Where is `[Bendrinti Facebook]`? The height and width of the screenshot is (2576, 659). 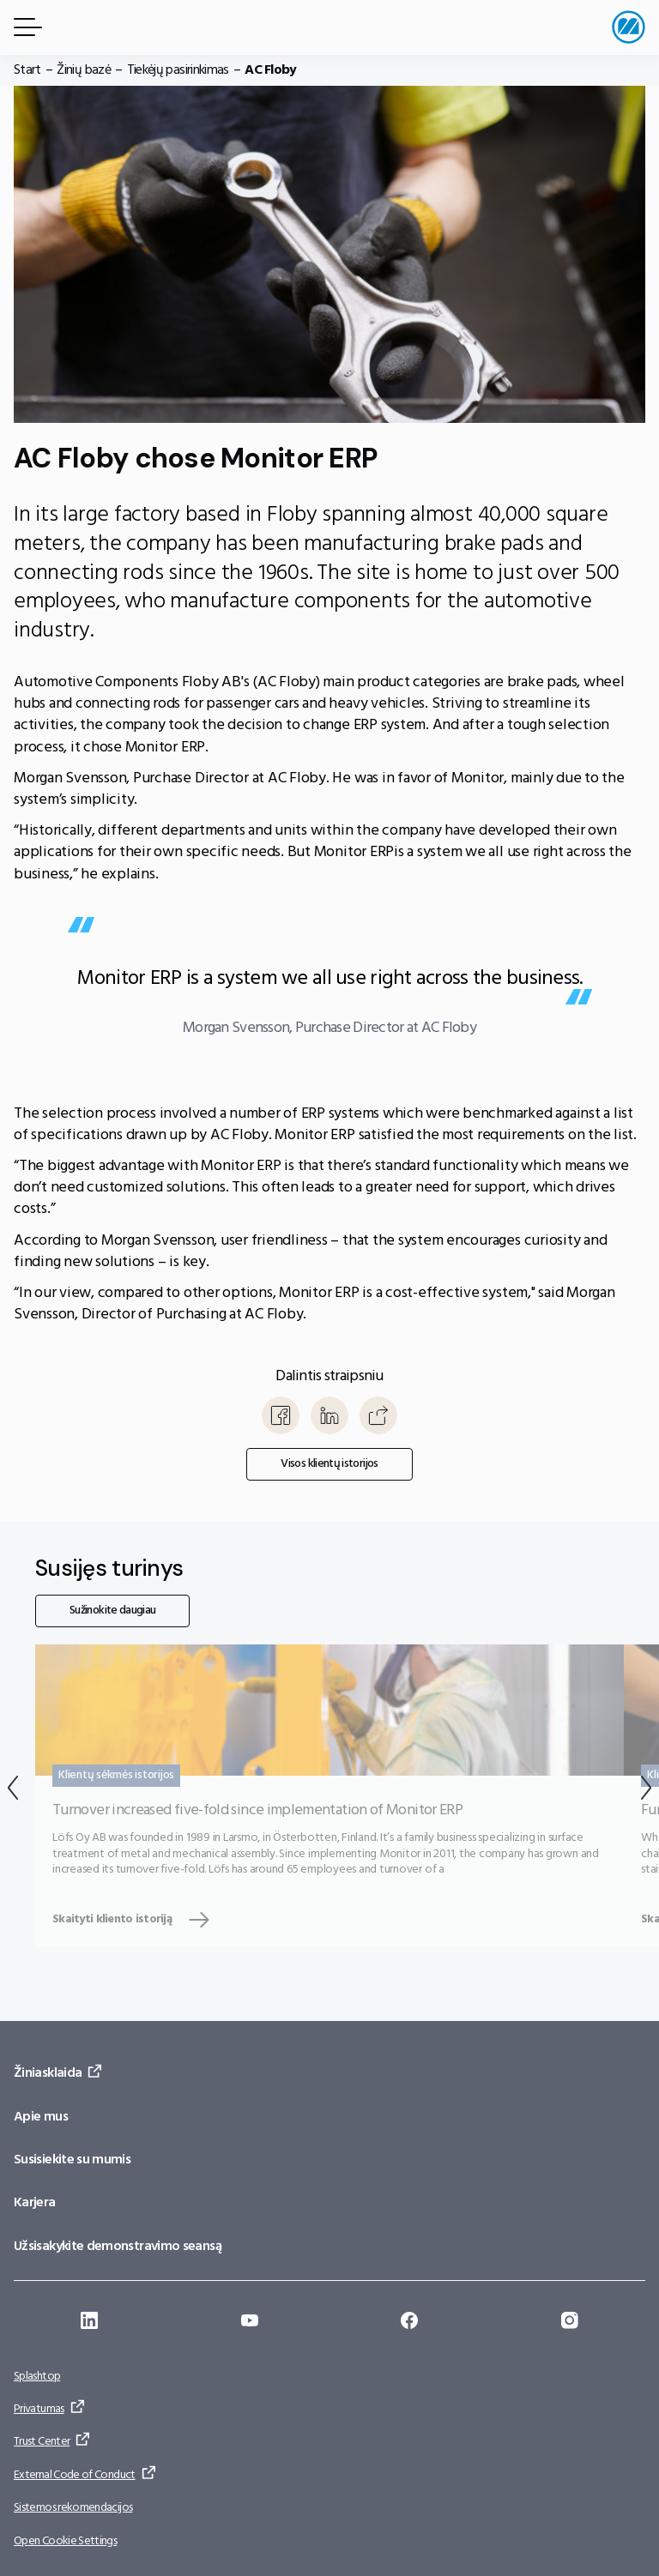
[Bendrinti Facebook] is located at coordinates (280, 1415).